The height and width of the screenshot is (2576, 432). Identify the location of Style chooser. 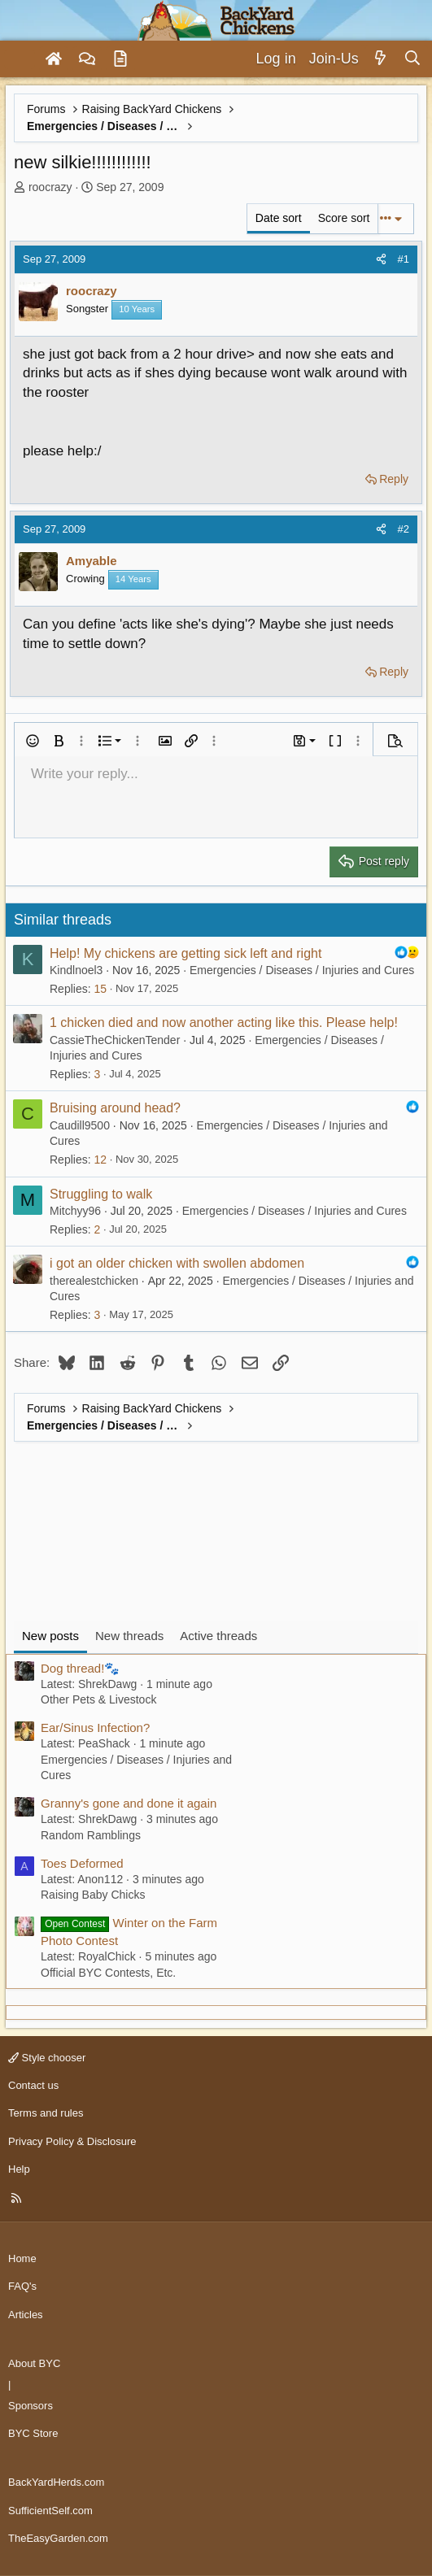
(46, 2058).